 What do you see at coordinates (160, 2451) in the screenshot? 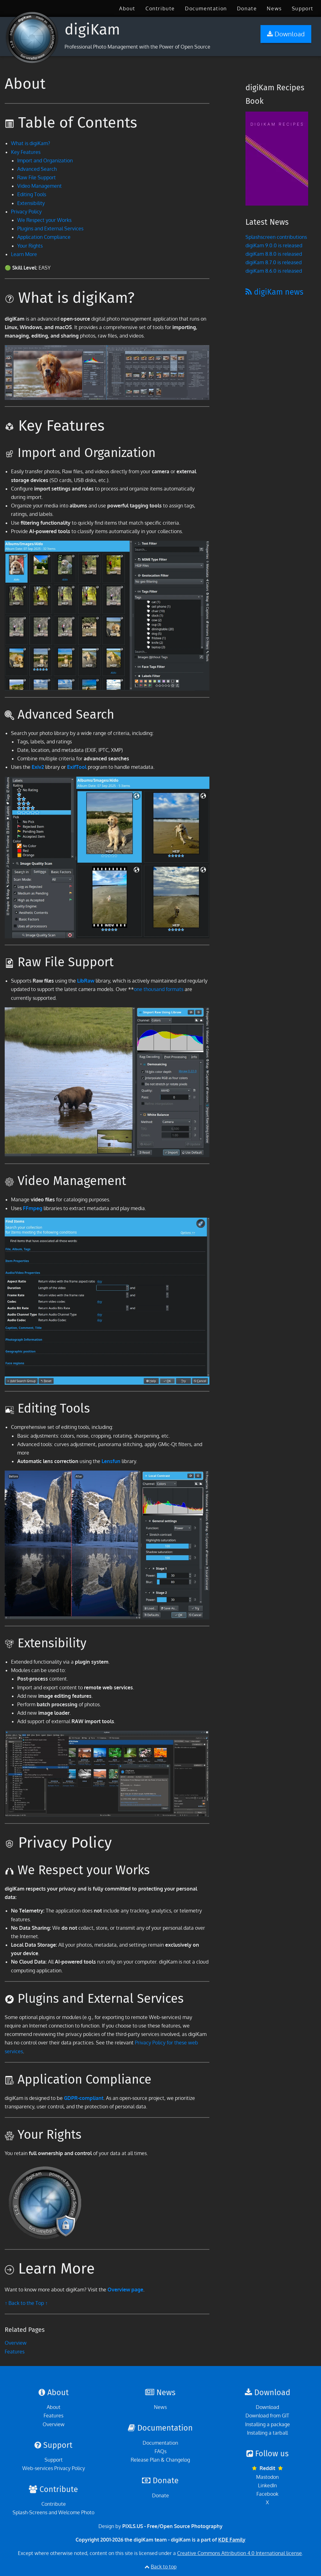
I see `FAQs` at bounding box center [160, 2451].